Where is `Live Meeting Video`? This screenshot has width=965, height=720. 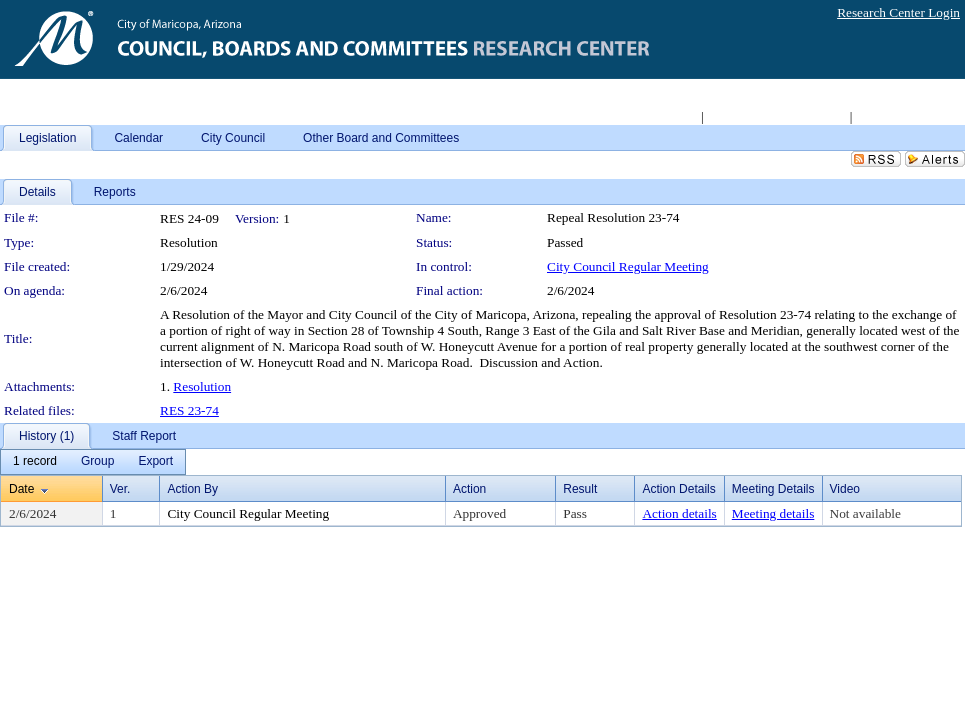
Live Meeting Video is located at coordinates (908, 116).